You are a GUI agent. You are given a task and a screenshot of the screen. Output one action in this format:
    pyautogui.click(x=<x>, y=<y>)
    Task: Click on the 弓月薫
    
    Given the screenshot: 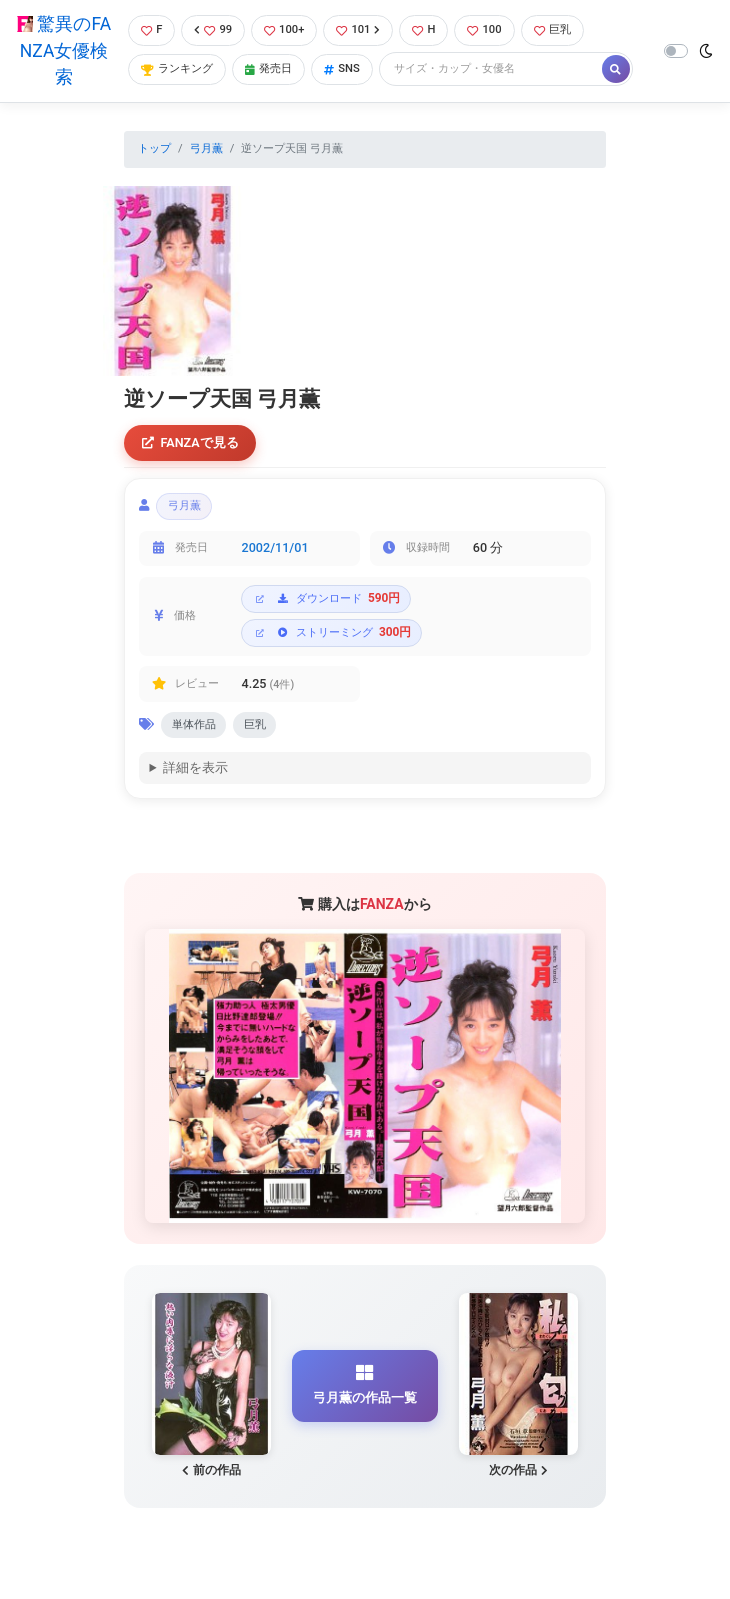 What is the action you would take?
    pyautogui.click(x=206, y=148)
    